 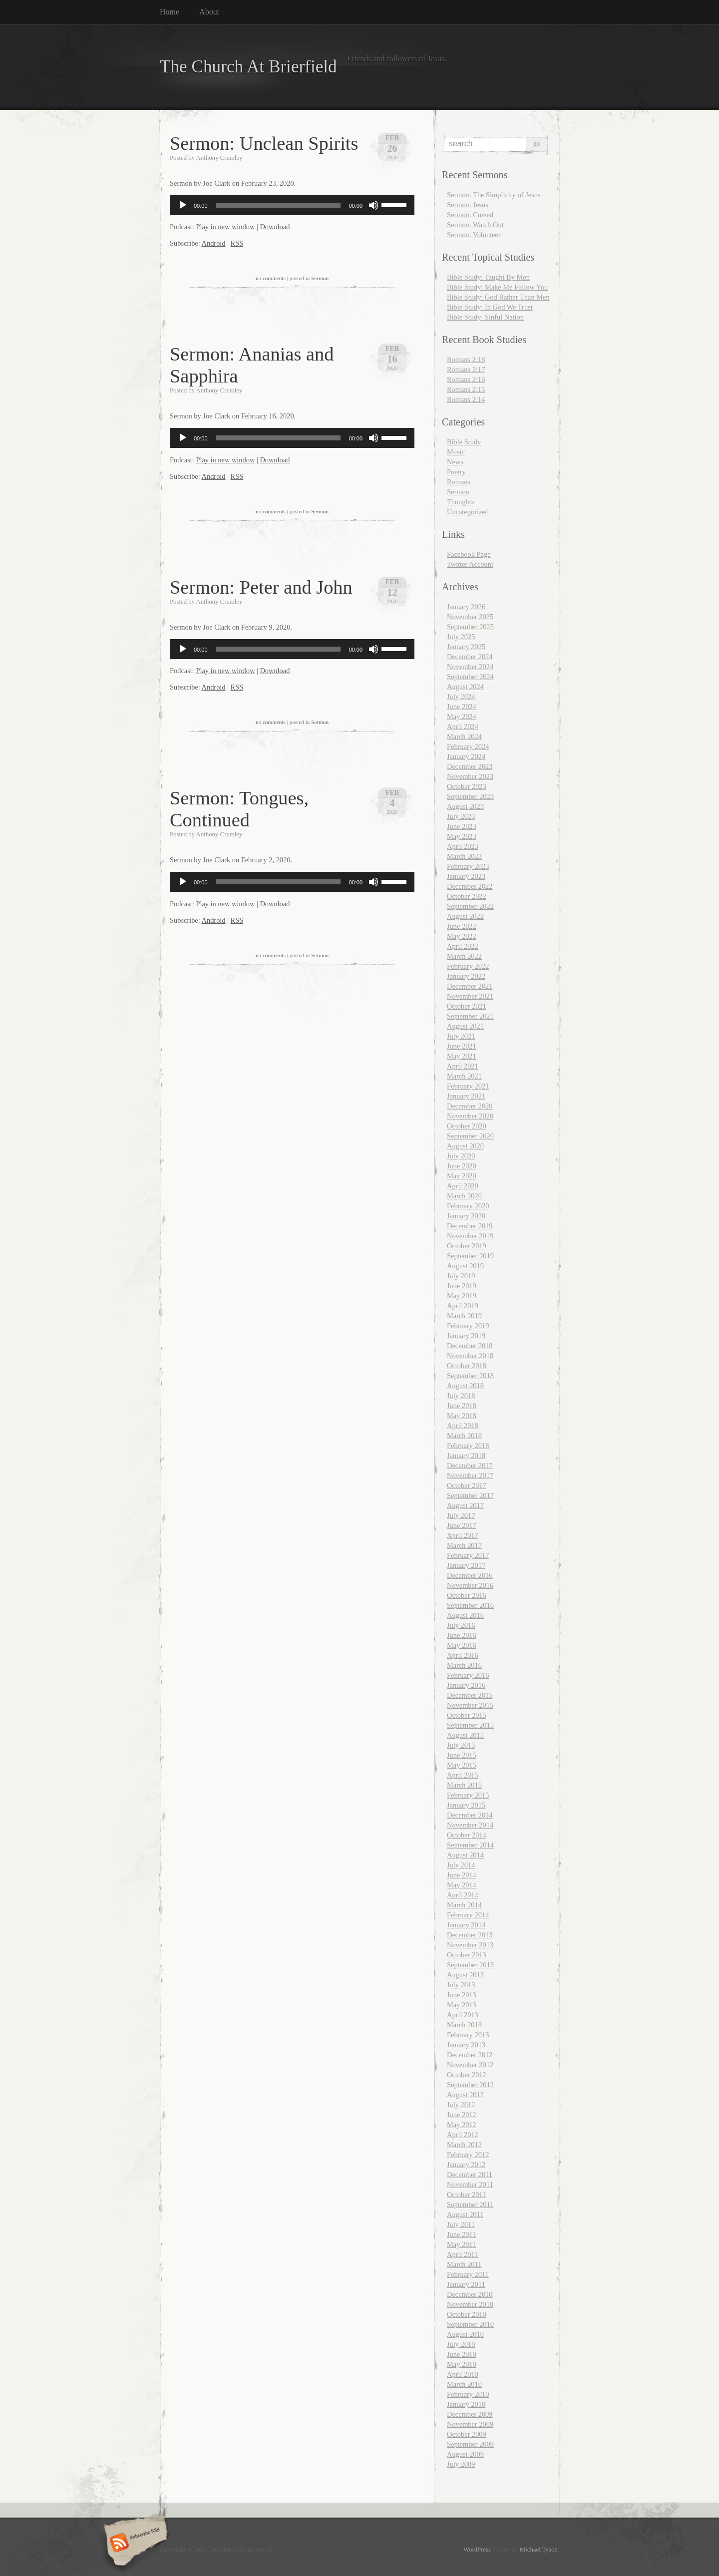 I want to click on January 2010, so click(x=466, y=2404).